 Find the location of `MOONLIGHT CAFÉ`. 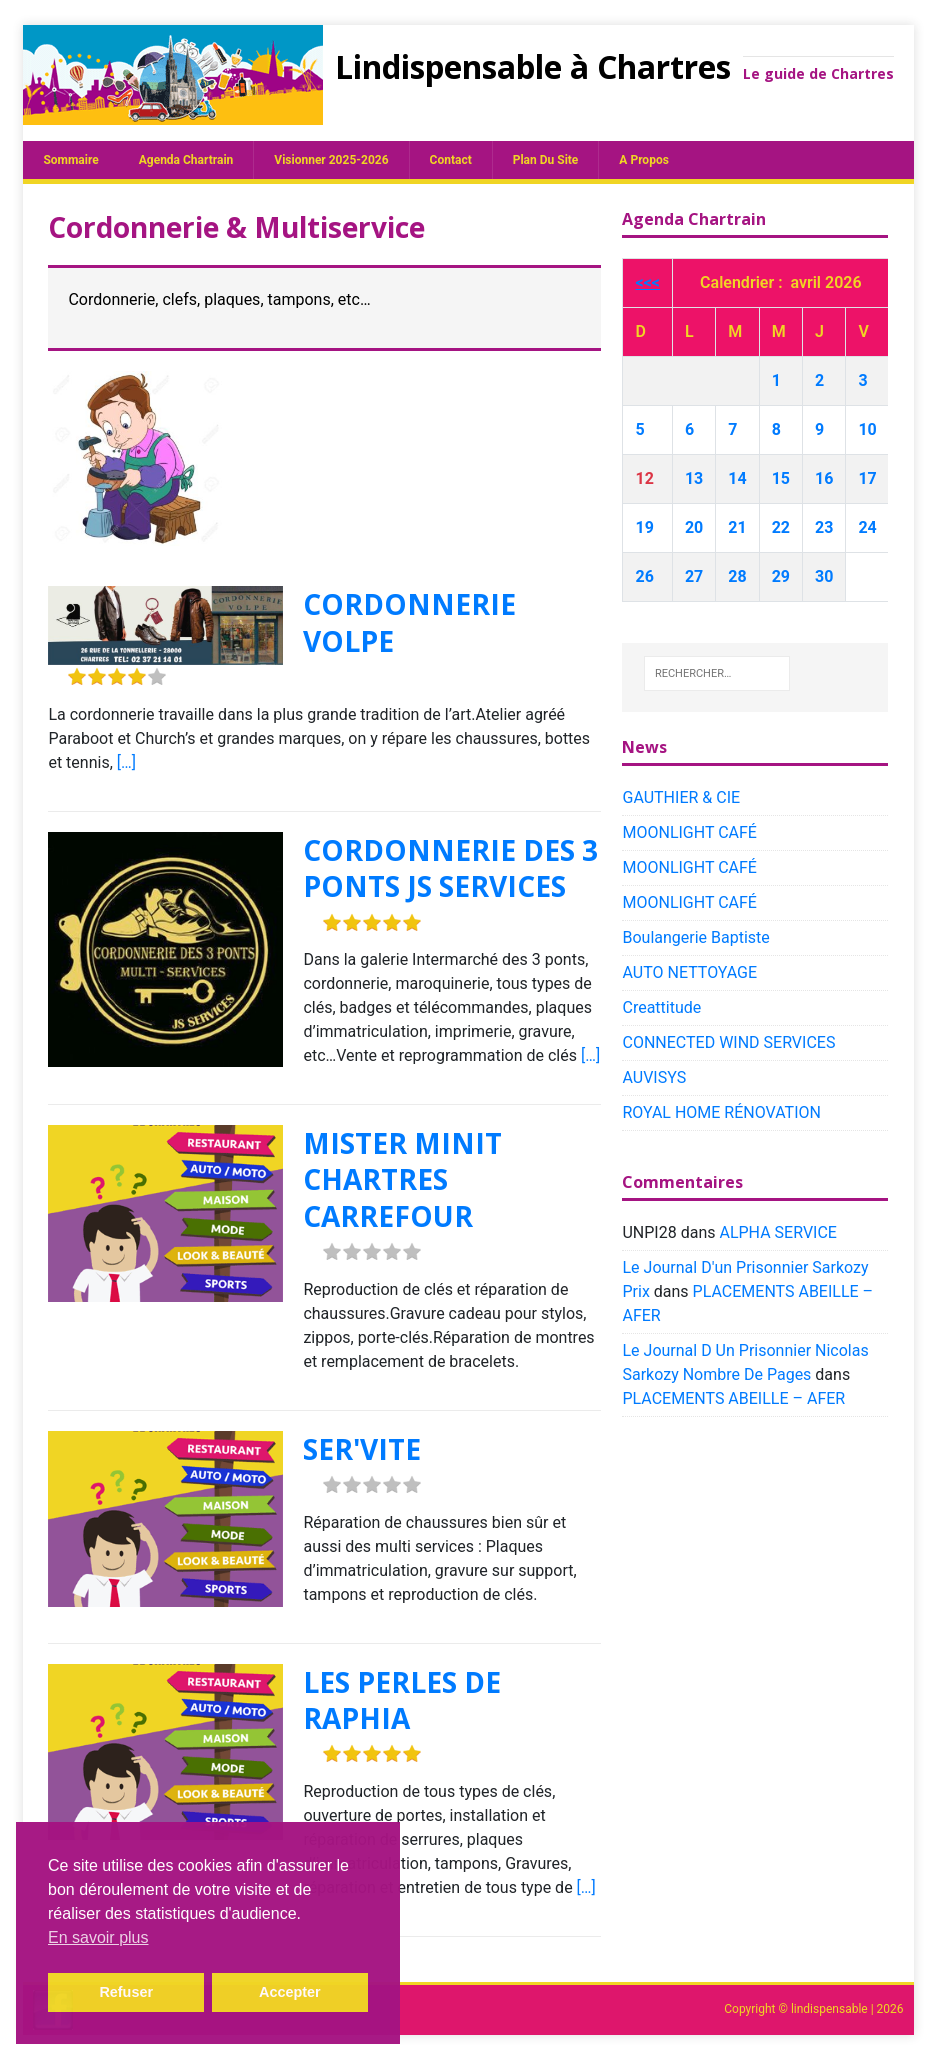

MOONLIGHT CAFÉ is located at coordinates (689, 832).